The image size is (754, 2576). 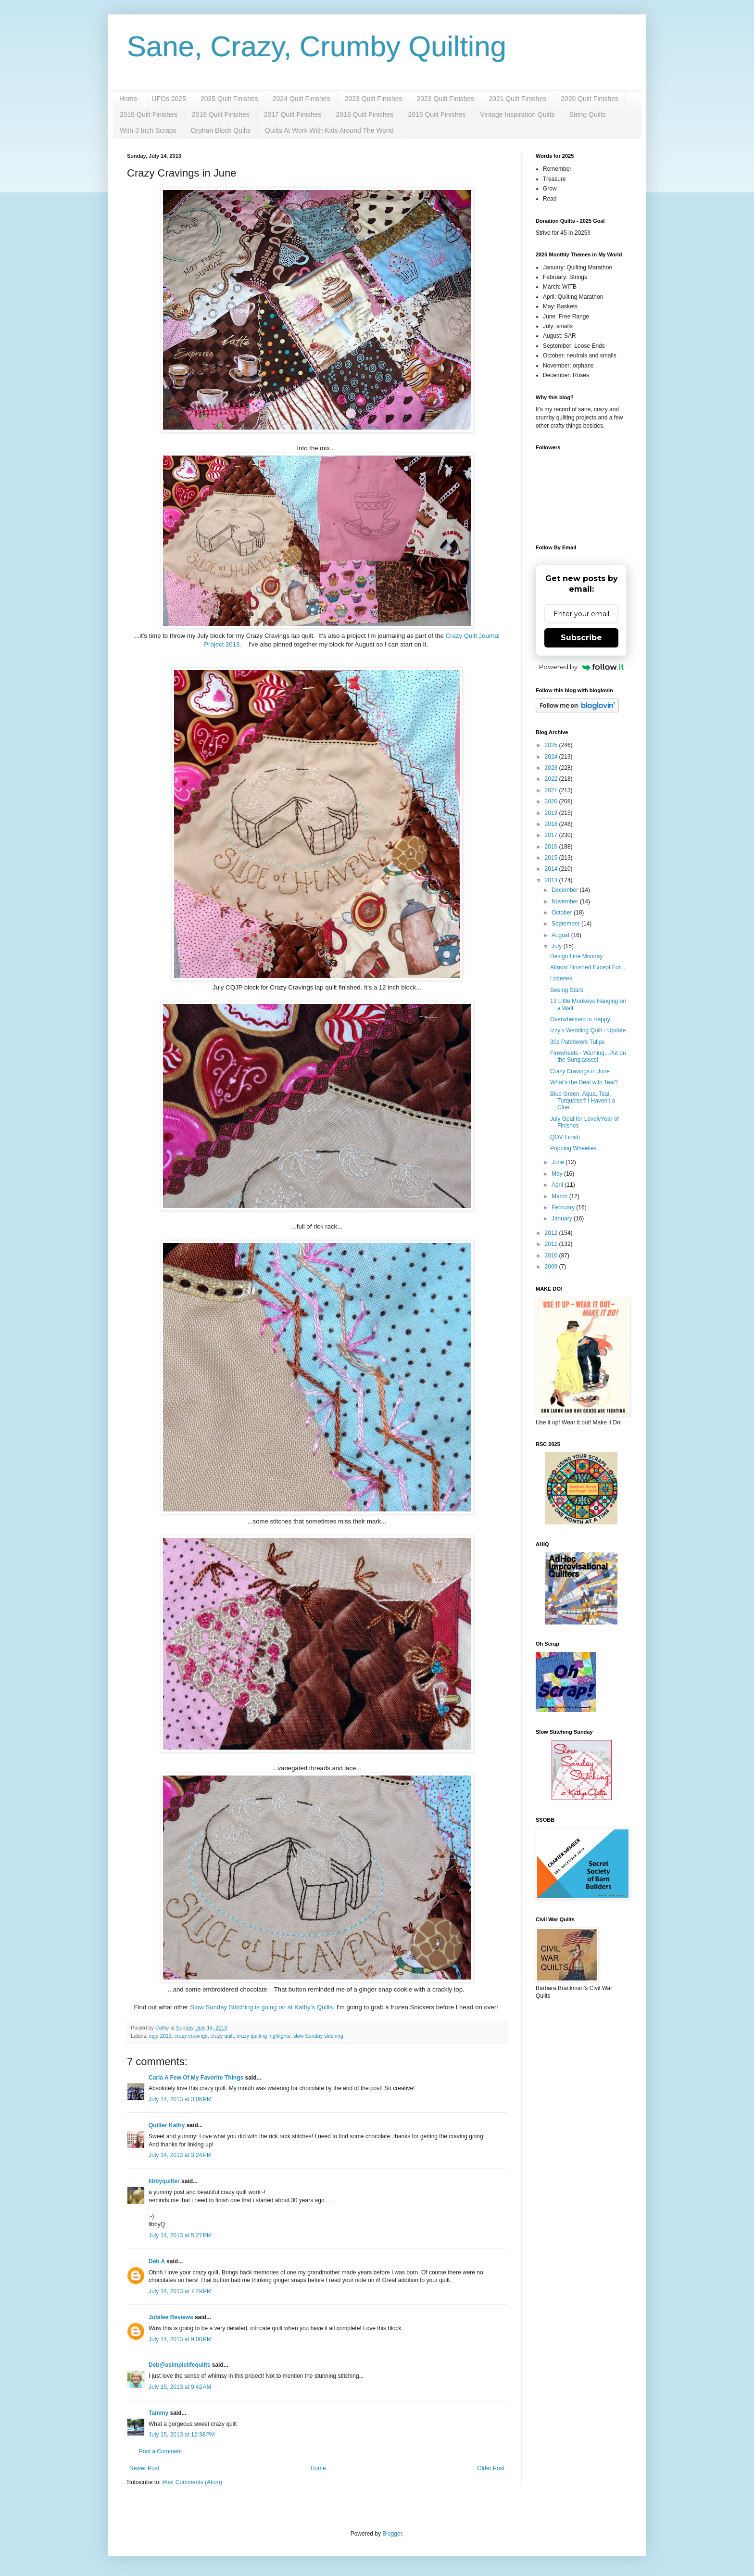 I want to click on Almost Finished Except For..., so click(x=587, y=967).